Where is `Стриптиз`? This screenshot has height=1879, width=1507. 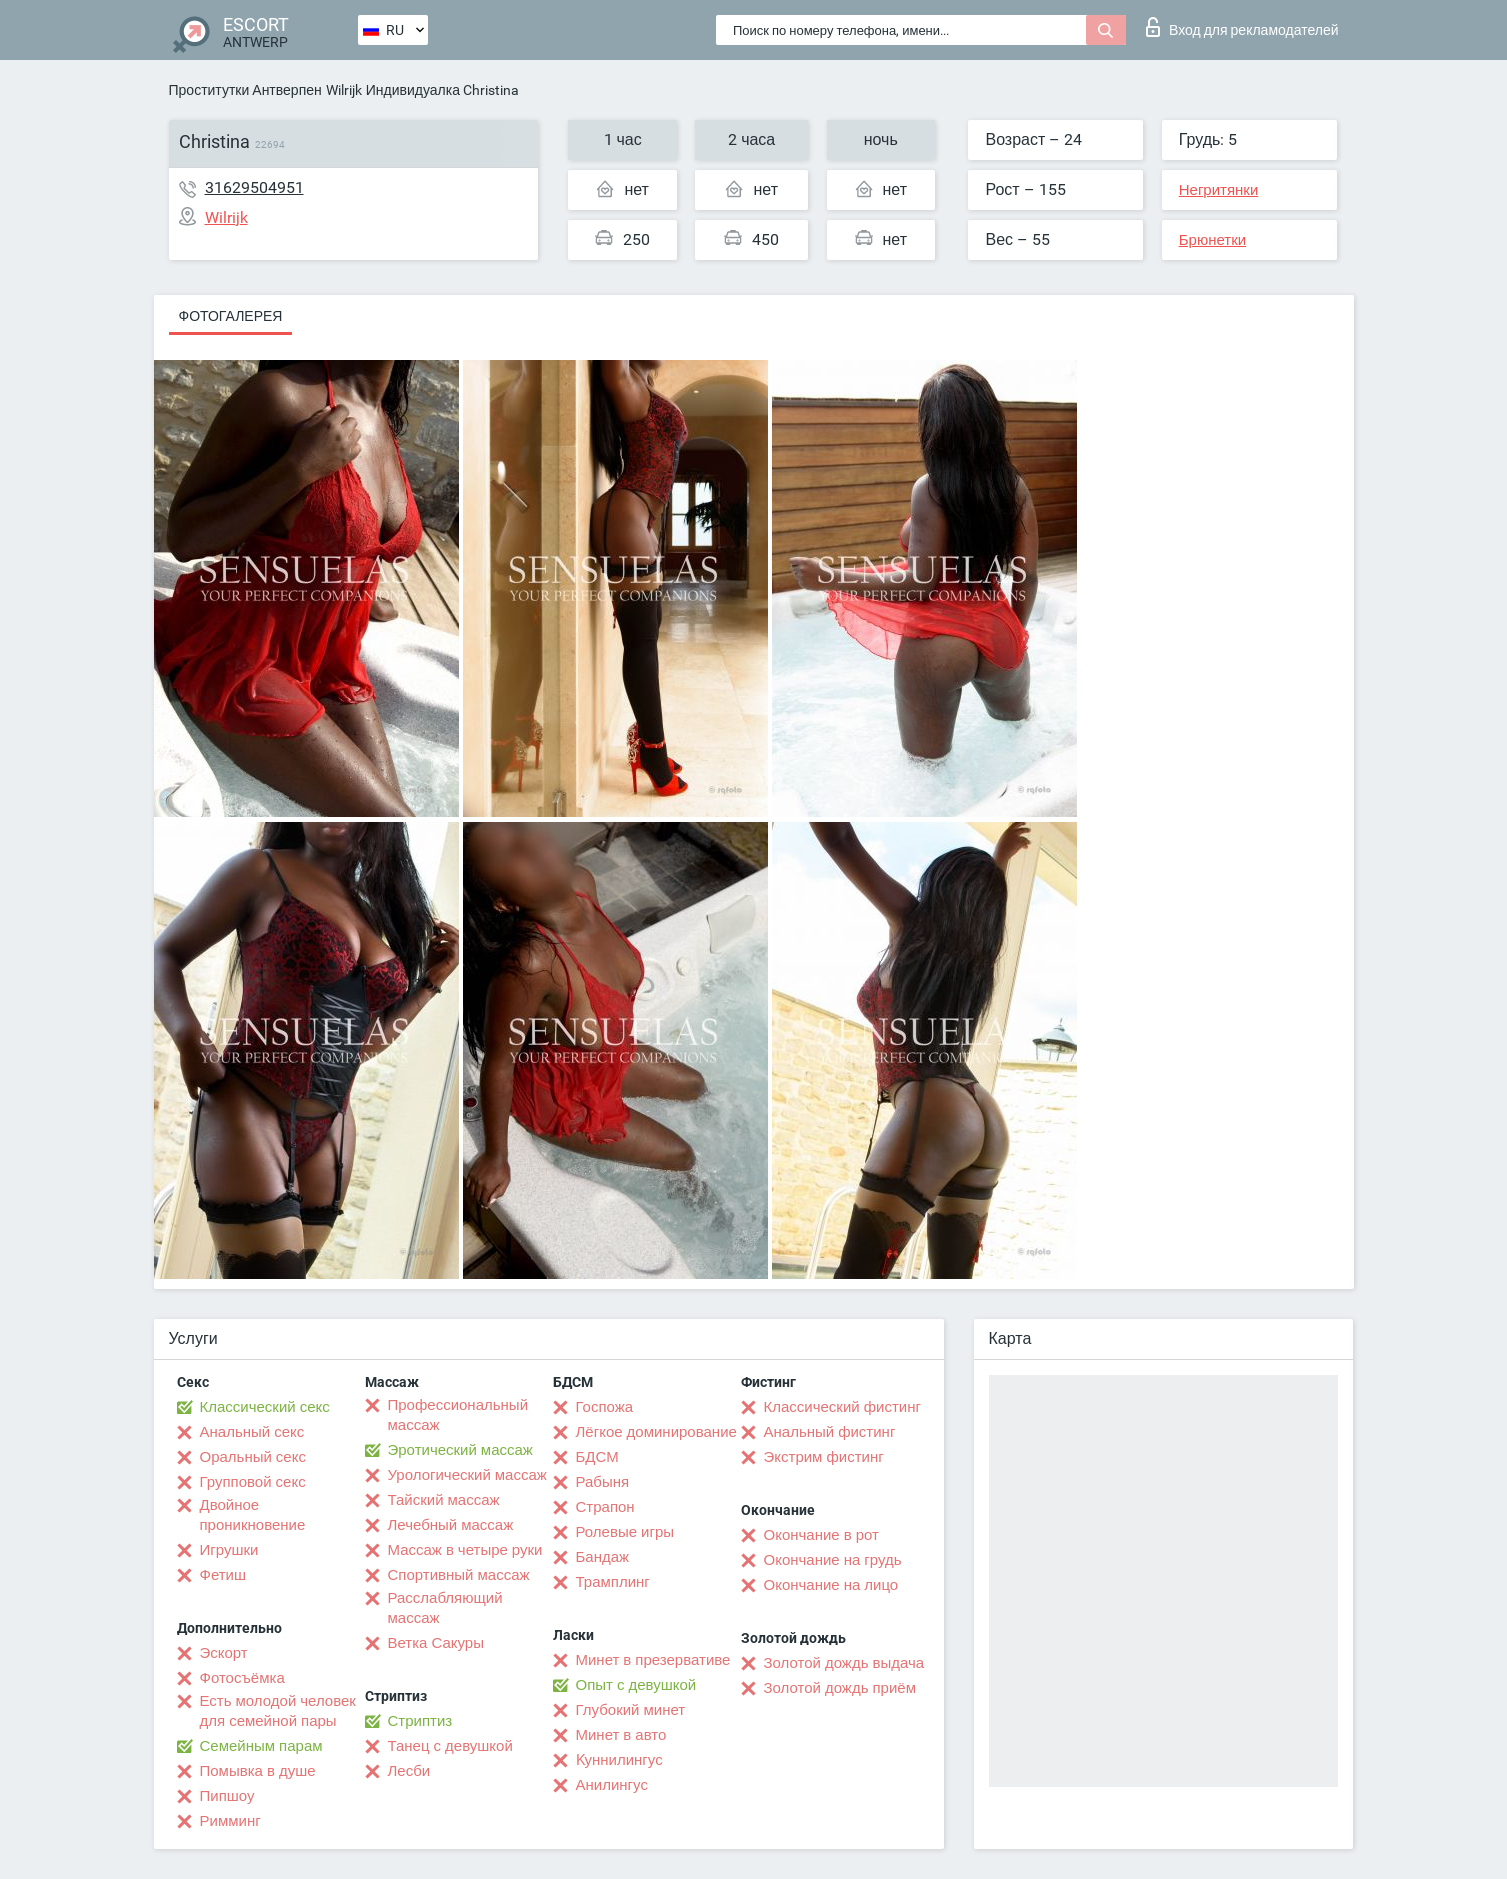 Стриптиз is located at coordinates (420, 1721).